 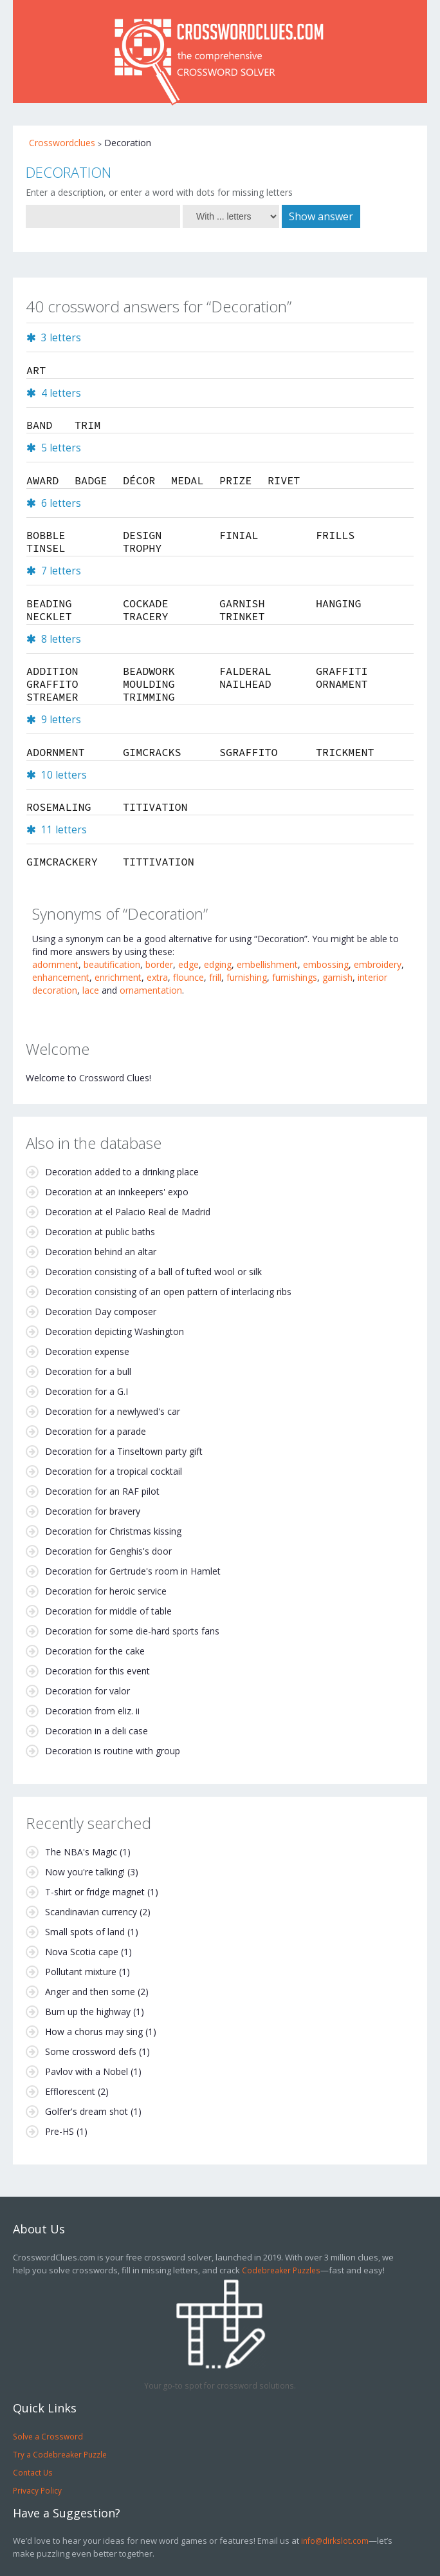 What do you see at coordinates (90, 1991) in the screenshot?
I see `Anger and then some` at bounding box center [90, 1991].